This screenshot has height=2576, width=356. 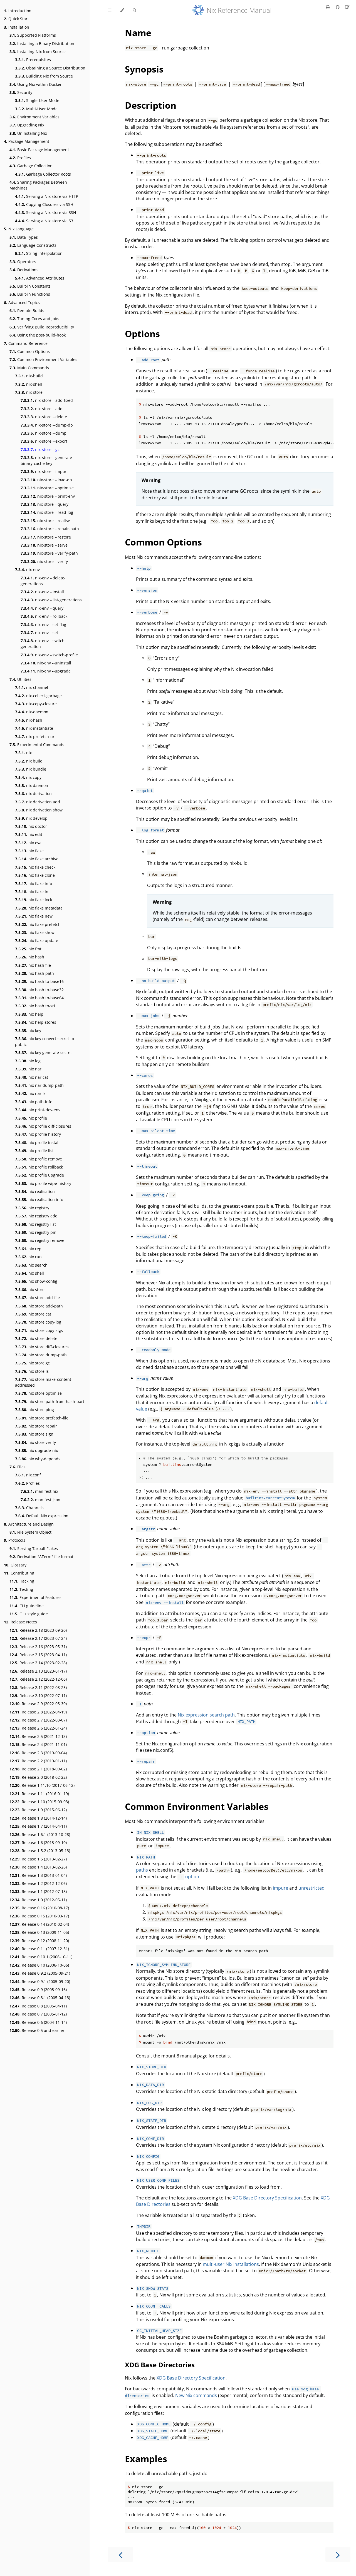 What do you see at coordinates (39, 1981) in the screenshot?
I see `Release 0.9.1 (2005-09-20)` at bounding box center [39, 1981].